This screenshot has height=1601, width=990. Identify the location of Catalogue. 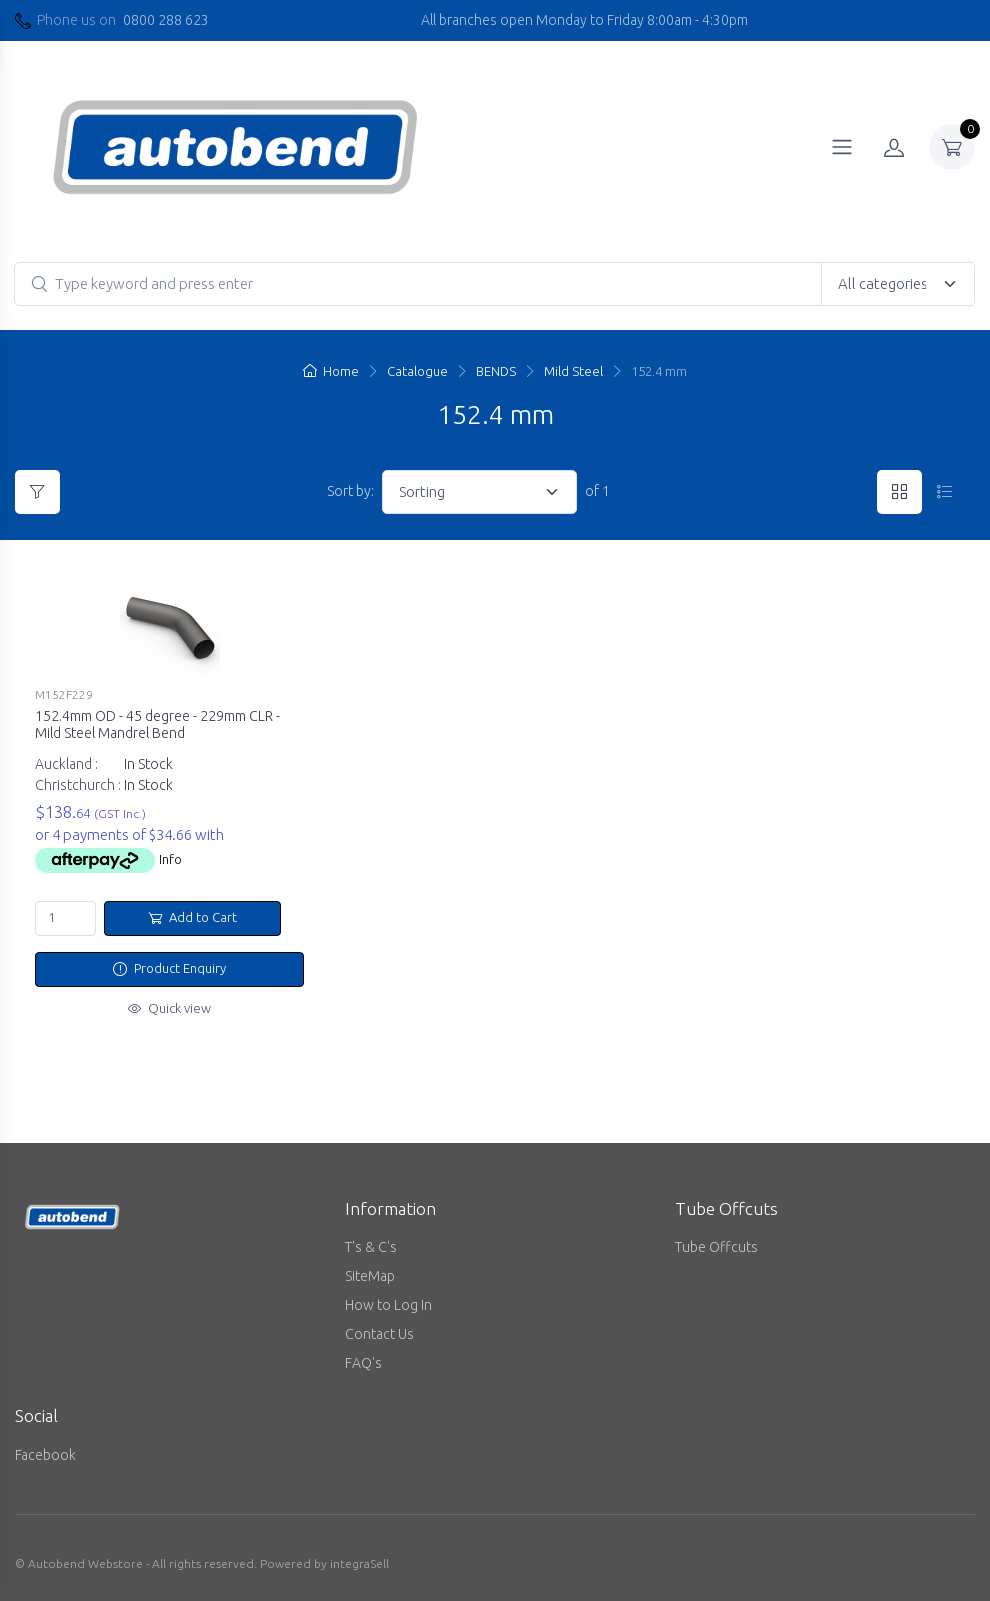
(417, 371).